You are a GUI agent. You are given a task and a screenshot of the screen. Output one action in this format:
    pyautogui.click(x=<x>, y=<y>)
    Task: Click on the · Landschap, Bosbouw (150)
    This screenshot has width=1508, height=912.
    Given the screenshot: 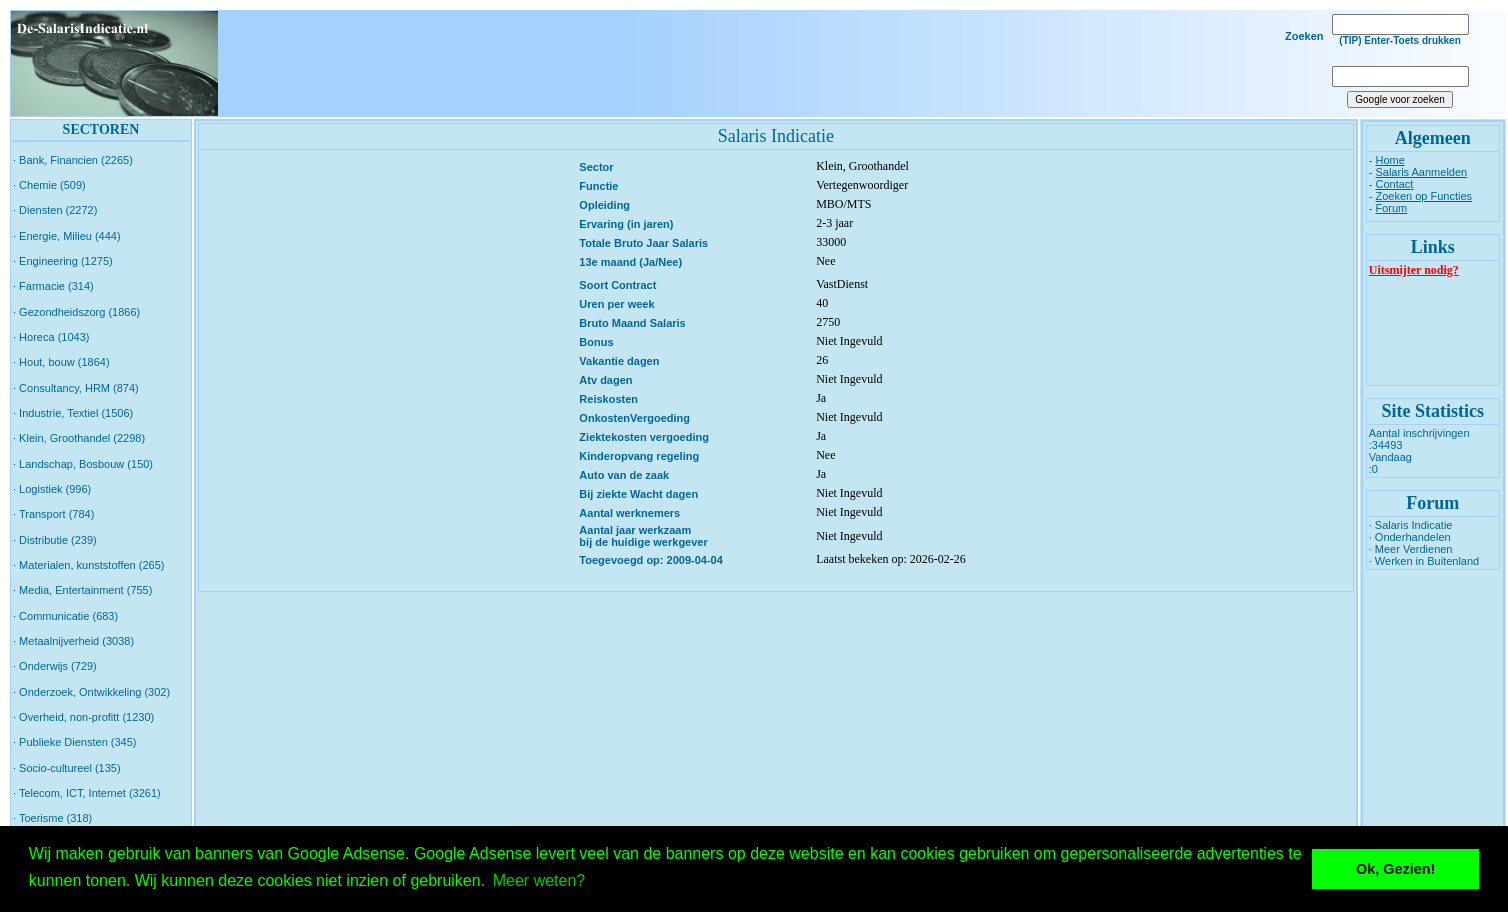 What is the action you would take?
    pyautogui.click(x=83, y=464)
    